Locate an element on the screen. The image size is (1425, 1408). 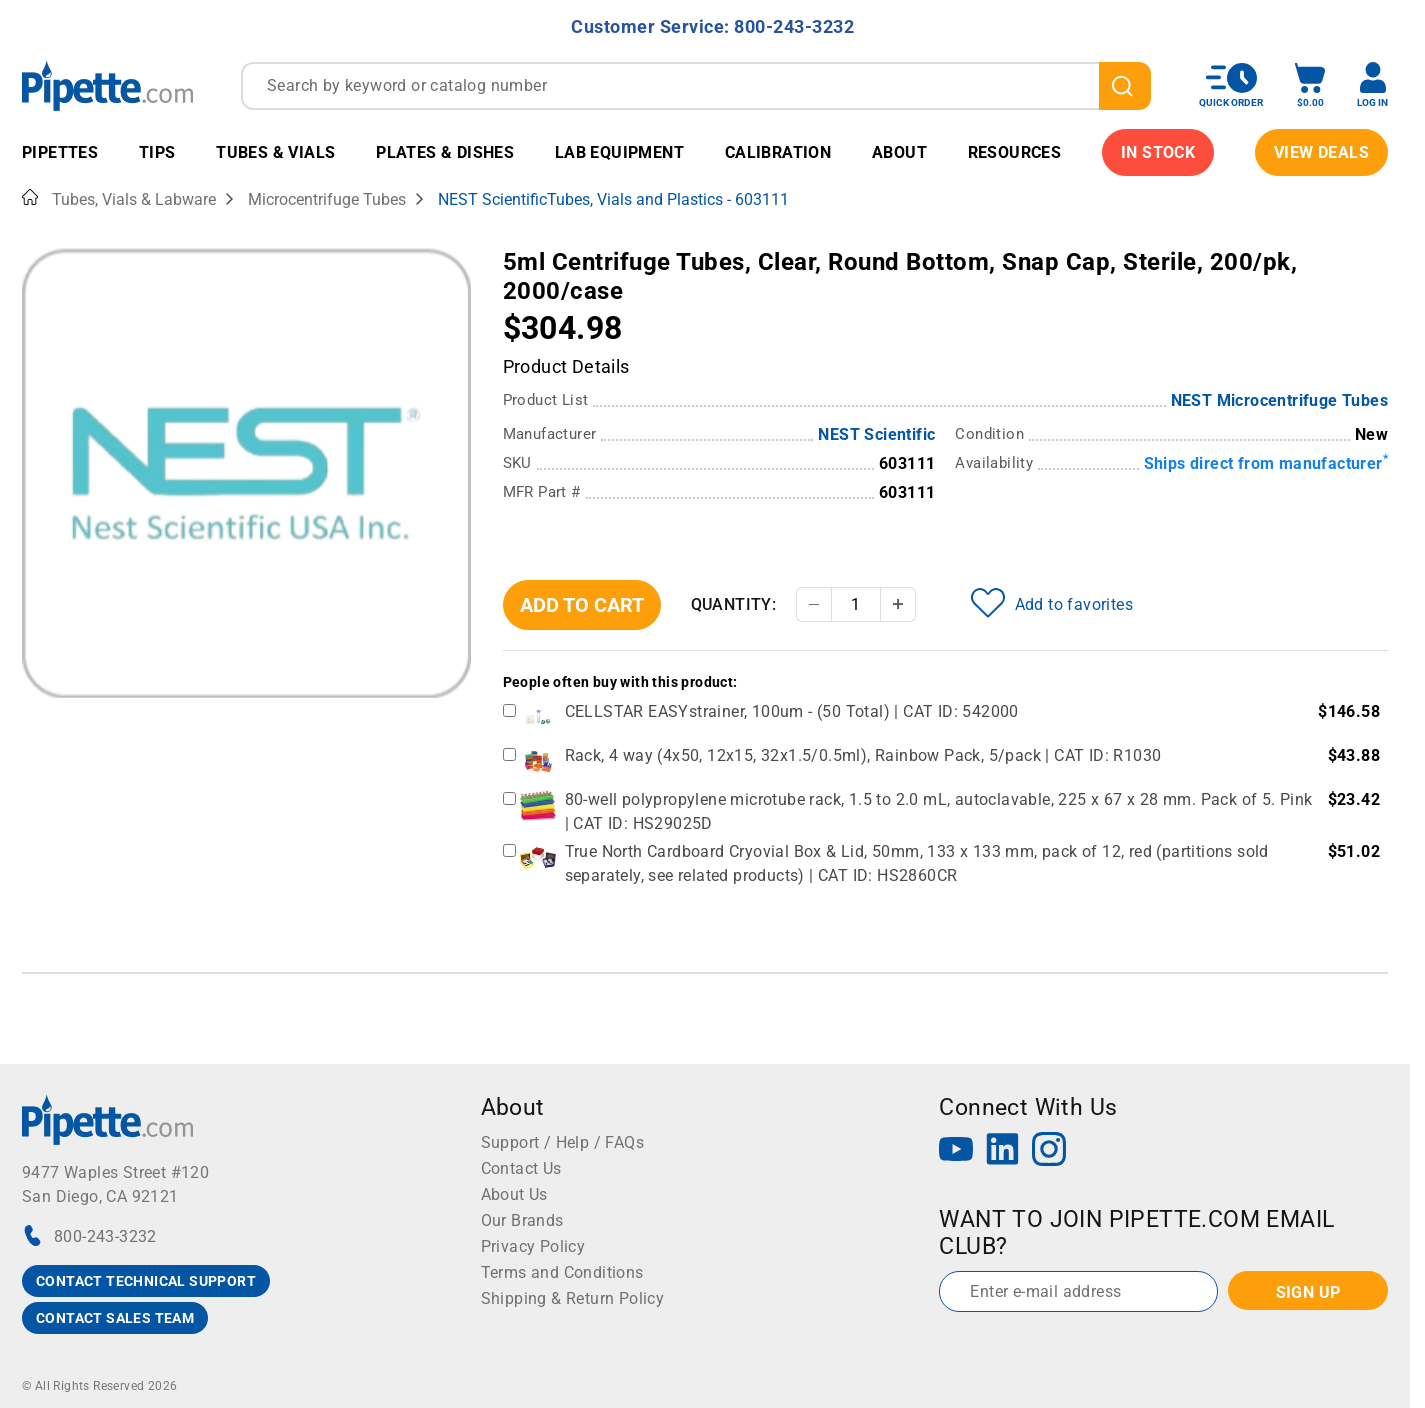
[LinkedIn] is located at coordinates (1003, 1151).